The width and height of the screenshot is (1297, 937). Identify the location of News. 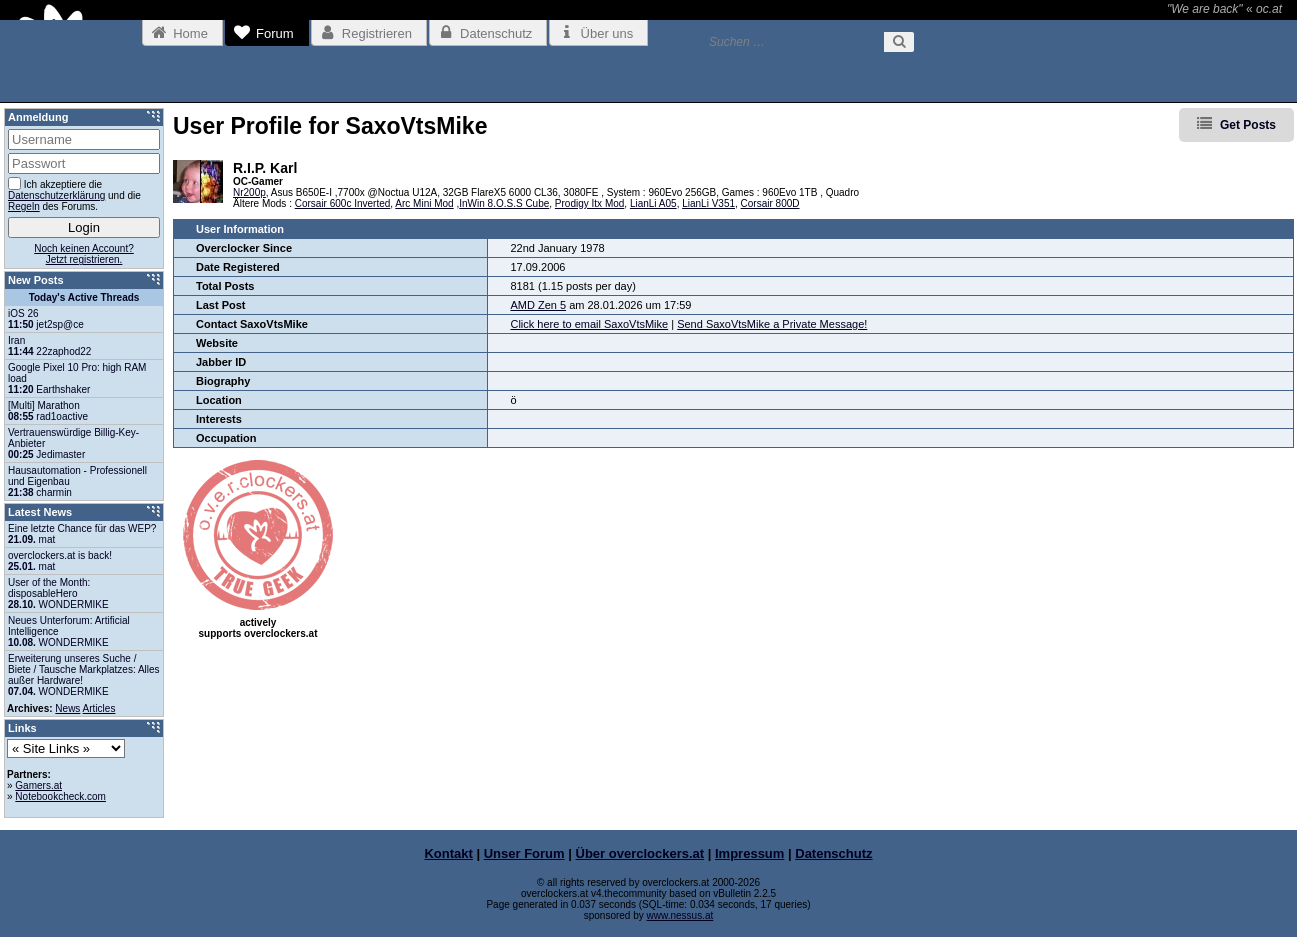
(67, 708).